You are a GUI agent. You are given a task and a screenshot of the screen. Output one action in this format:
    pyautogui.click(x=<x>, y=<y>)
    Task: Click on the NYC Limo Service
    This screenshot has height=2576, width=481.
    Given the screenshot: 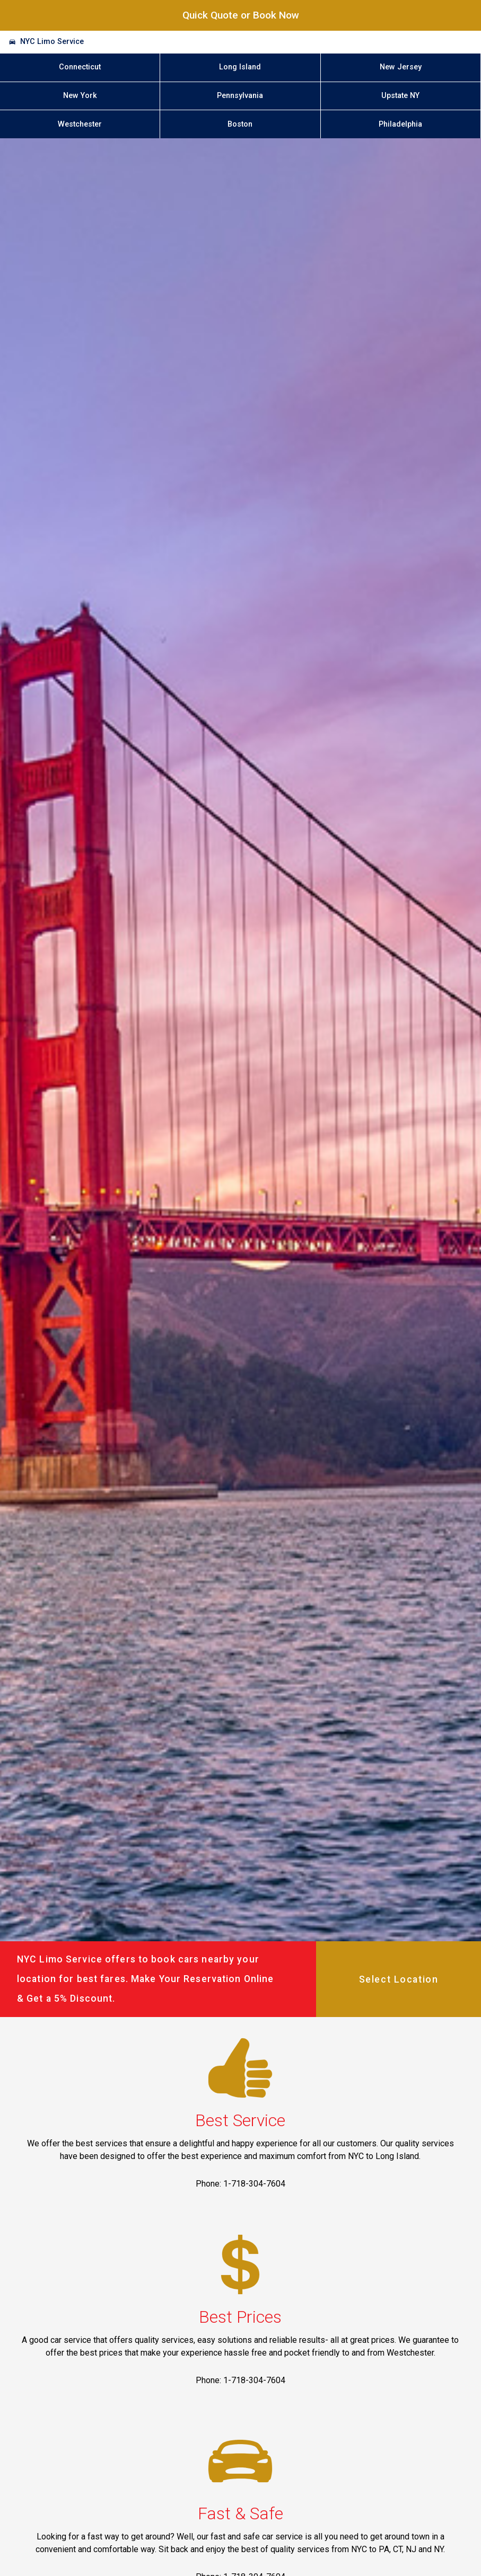 What is the action you would take?
    pyautogui.click(x=52, y=41)
    